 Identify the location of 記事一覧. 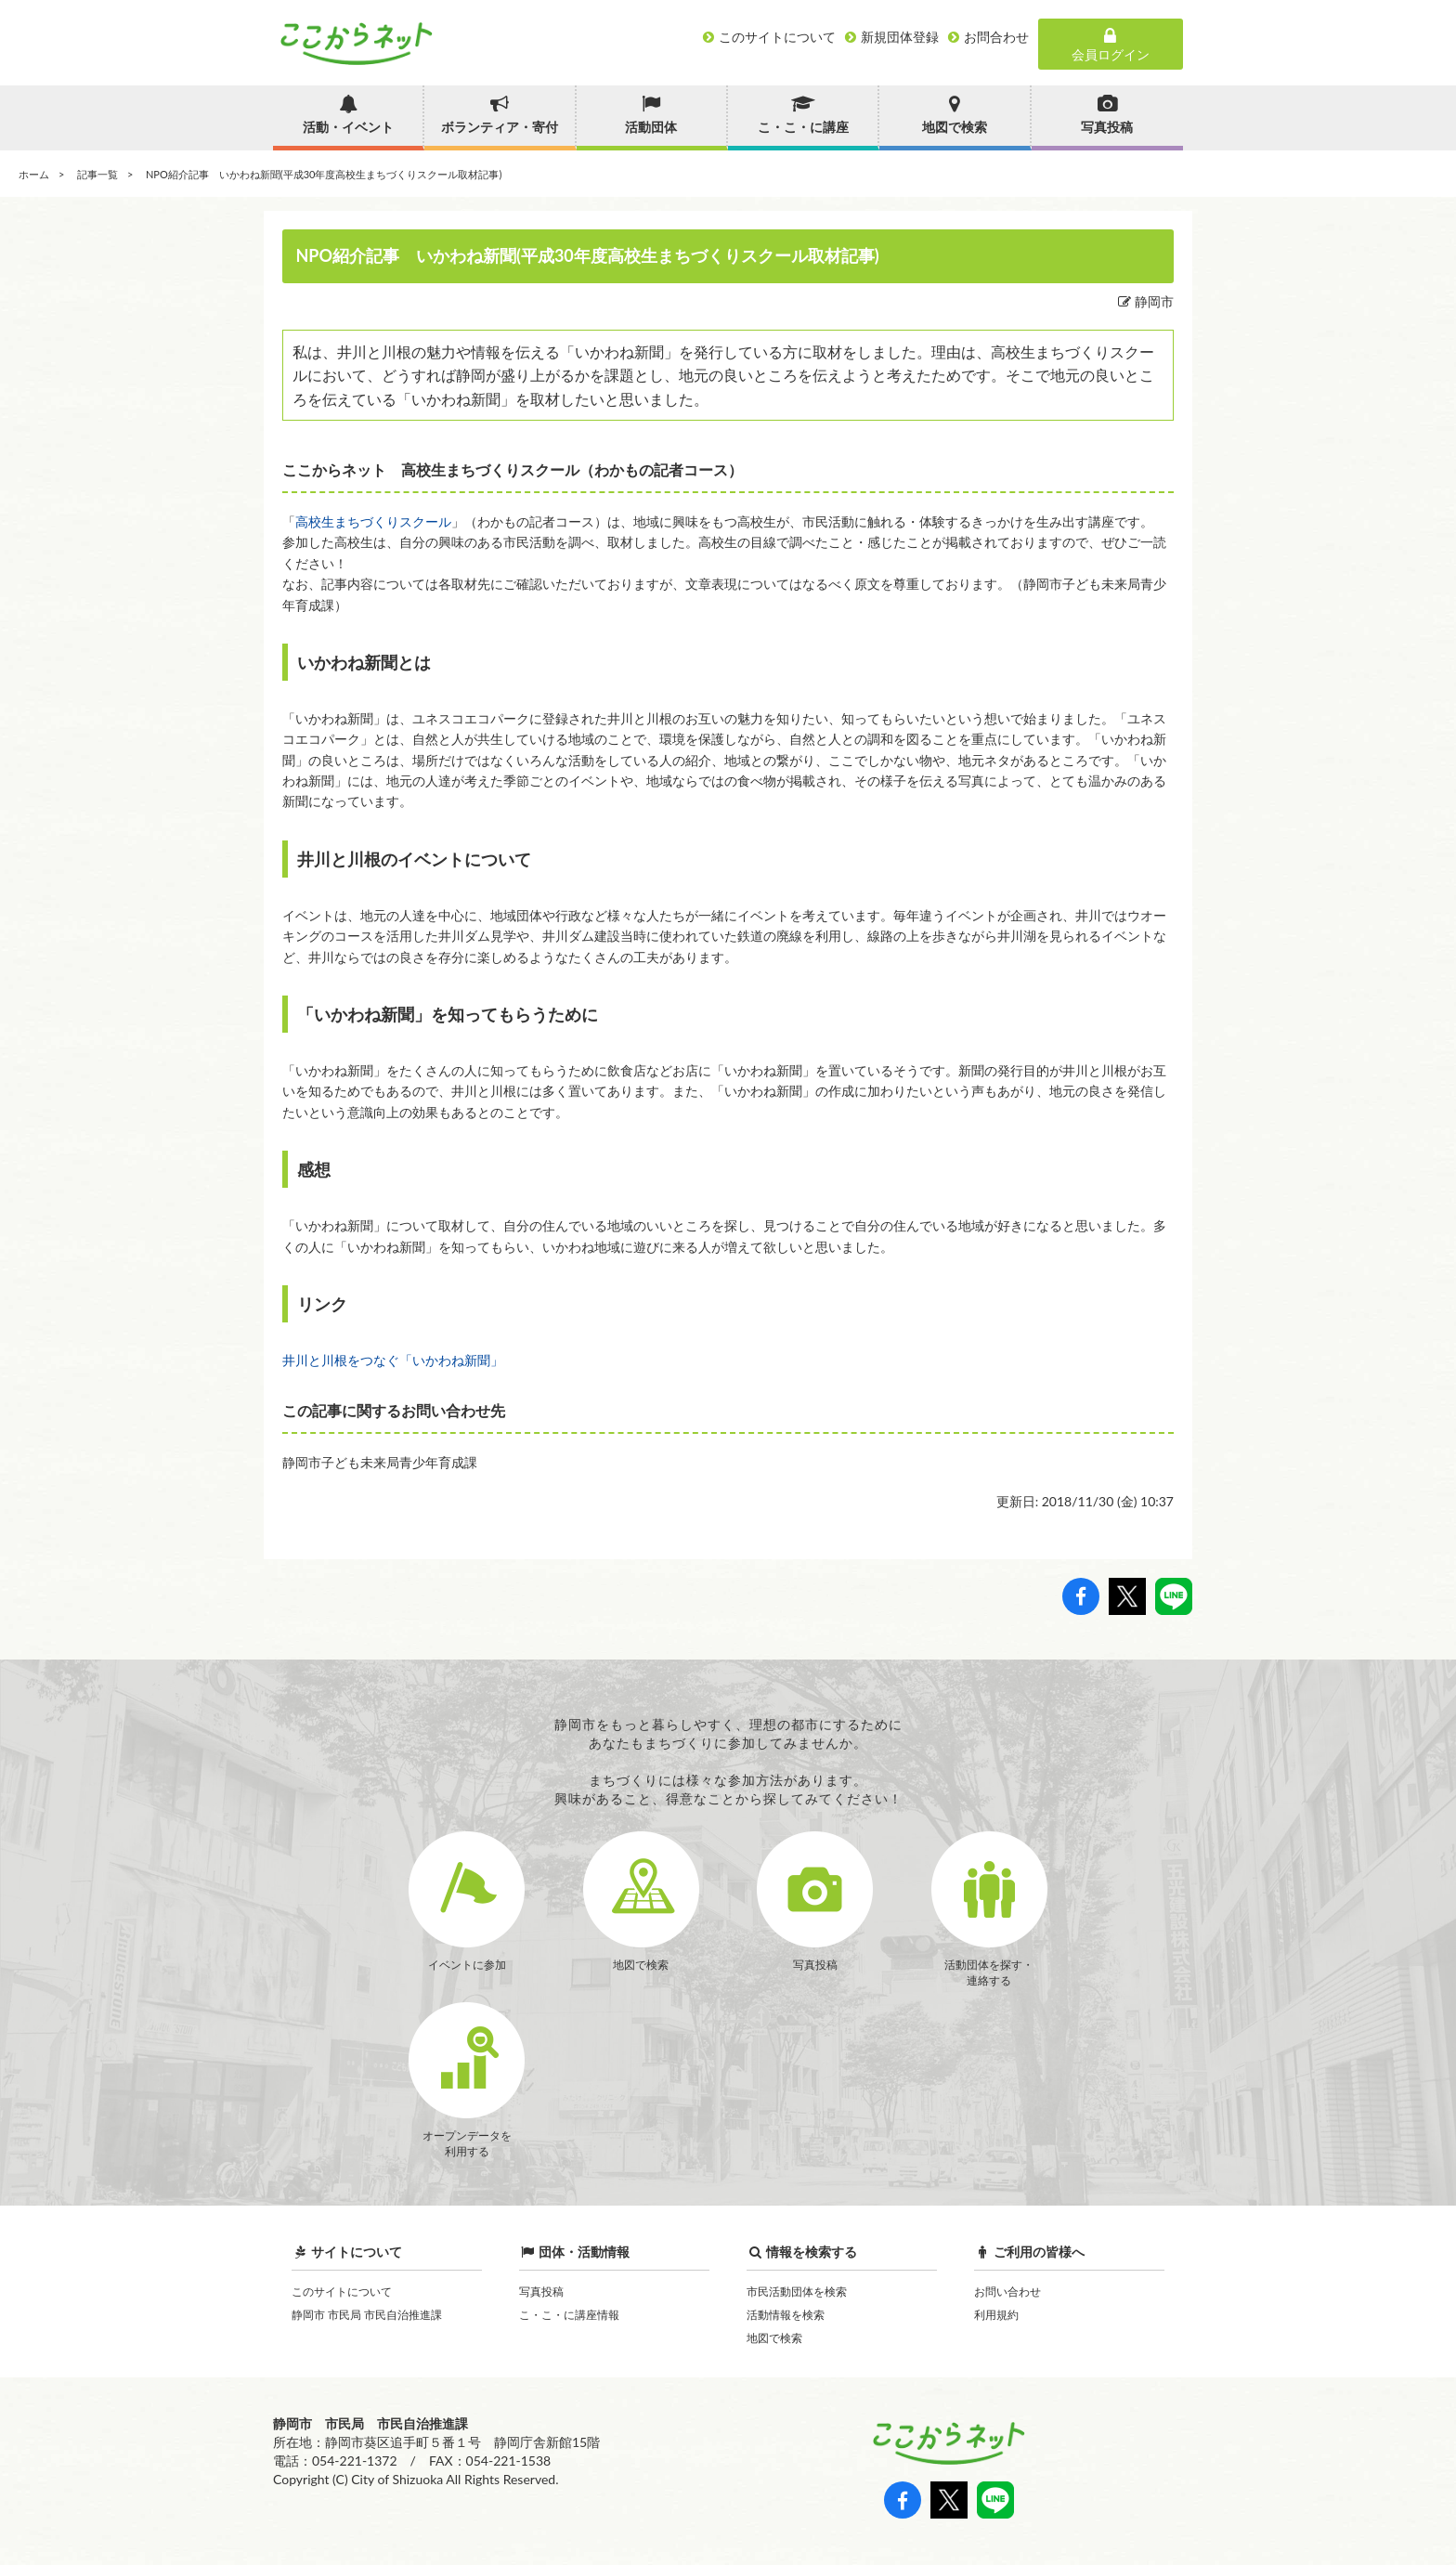
(97, 174).